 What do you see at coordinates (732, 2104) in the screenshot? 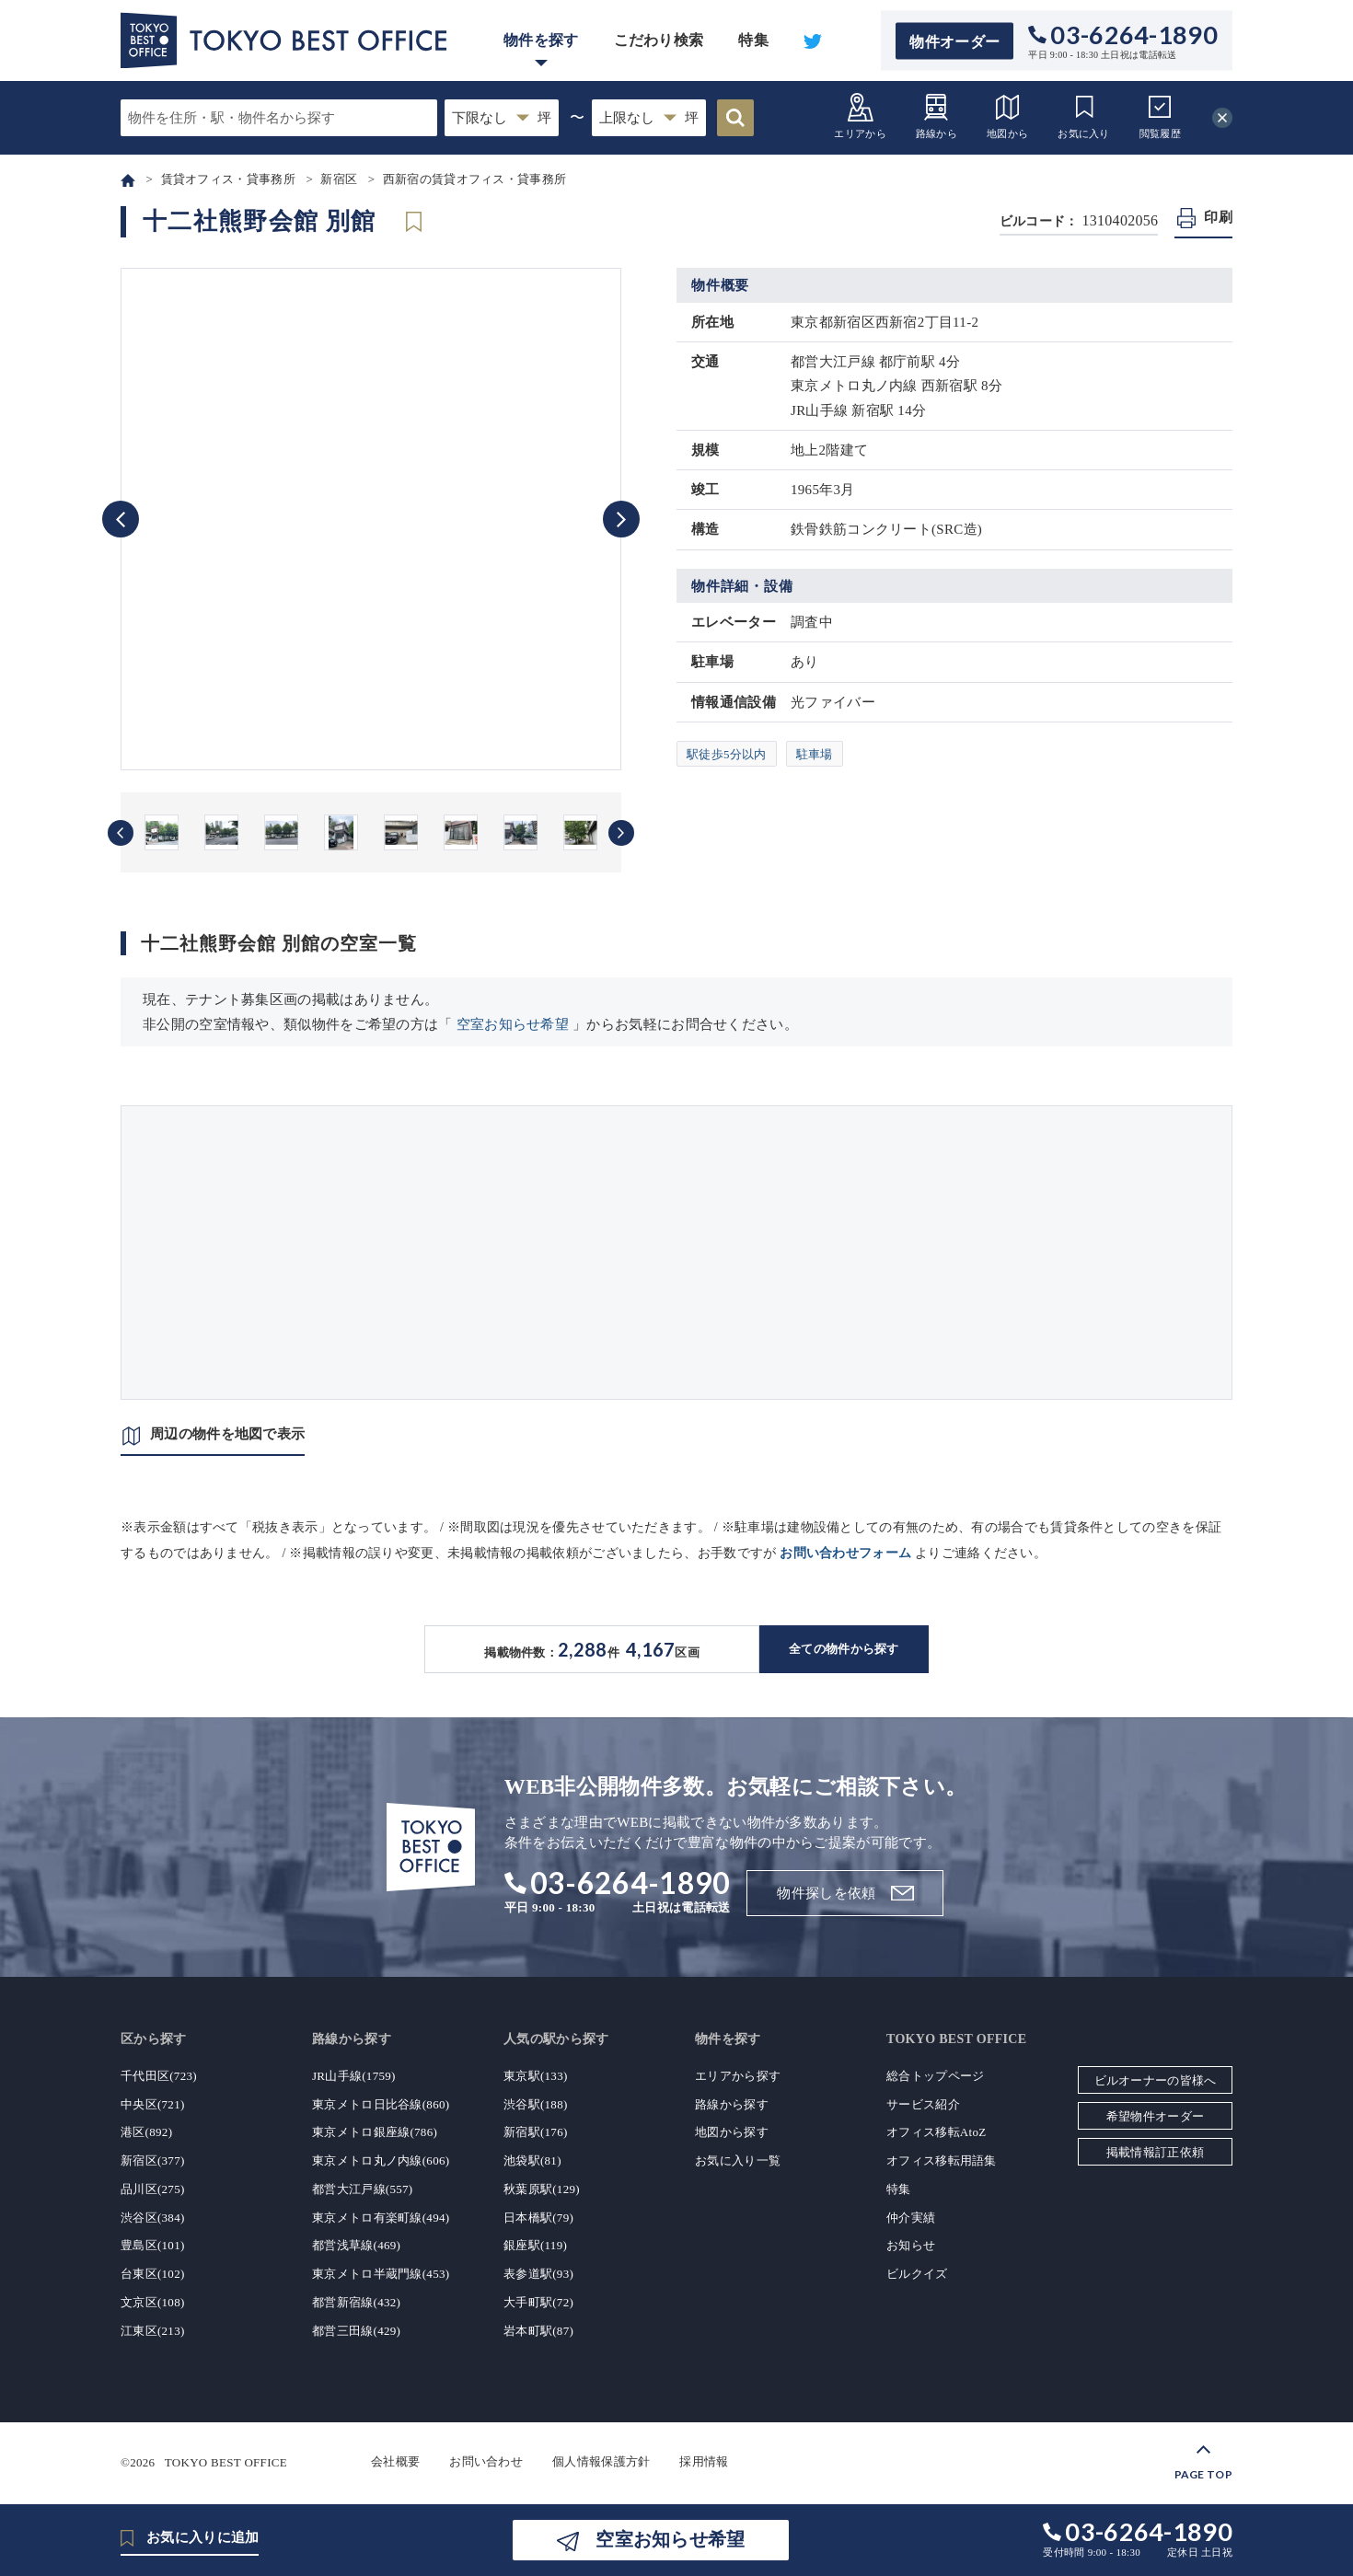
I see `路線から探す` at bounding box center [732, 2104].